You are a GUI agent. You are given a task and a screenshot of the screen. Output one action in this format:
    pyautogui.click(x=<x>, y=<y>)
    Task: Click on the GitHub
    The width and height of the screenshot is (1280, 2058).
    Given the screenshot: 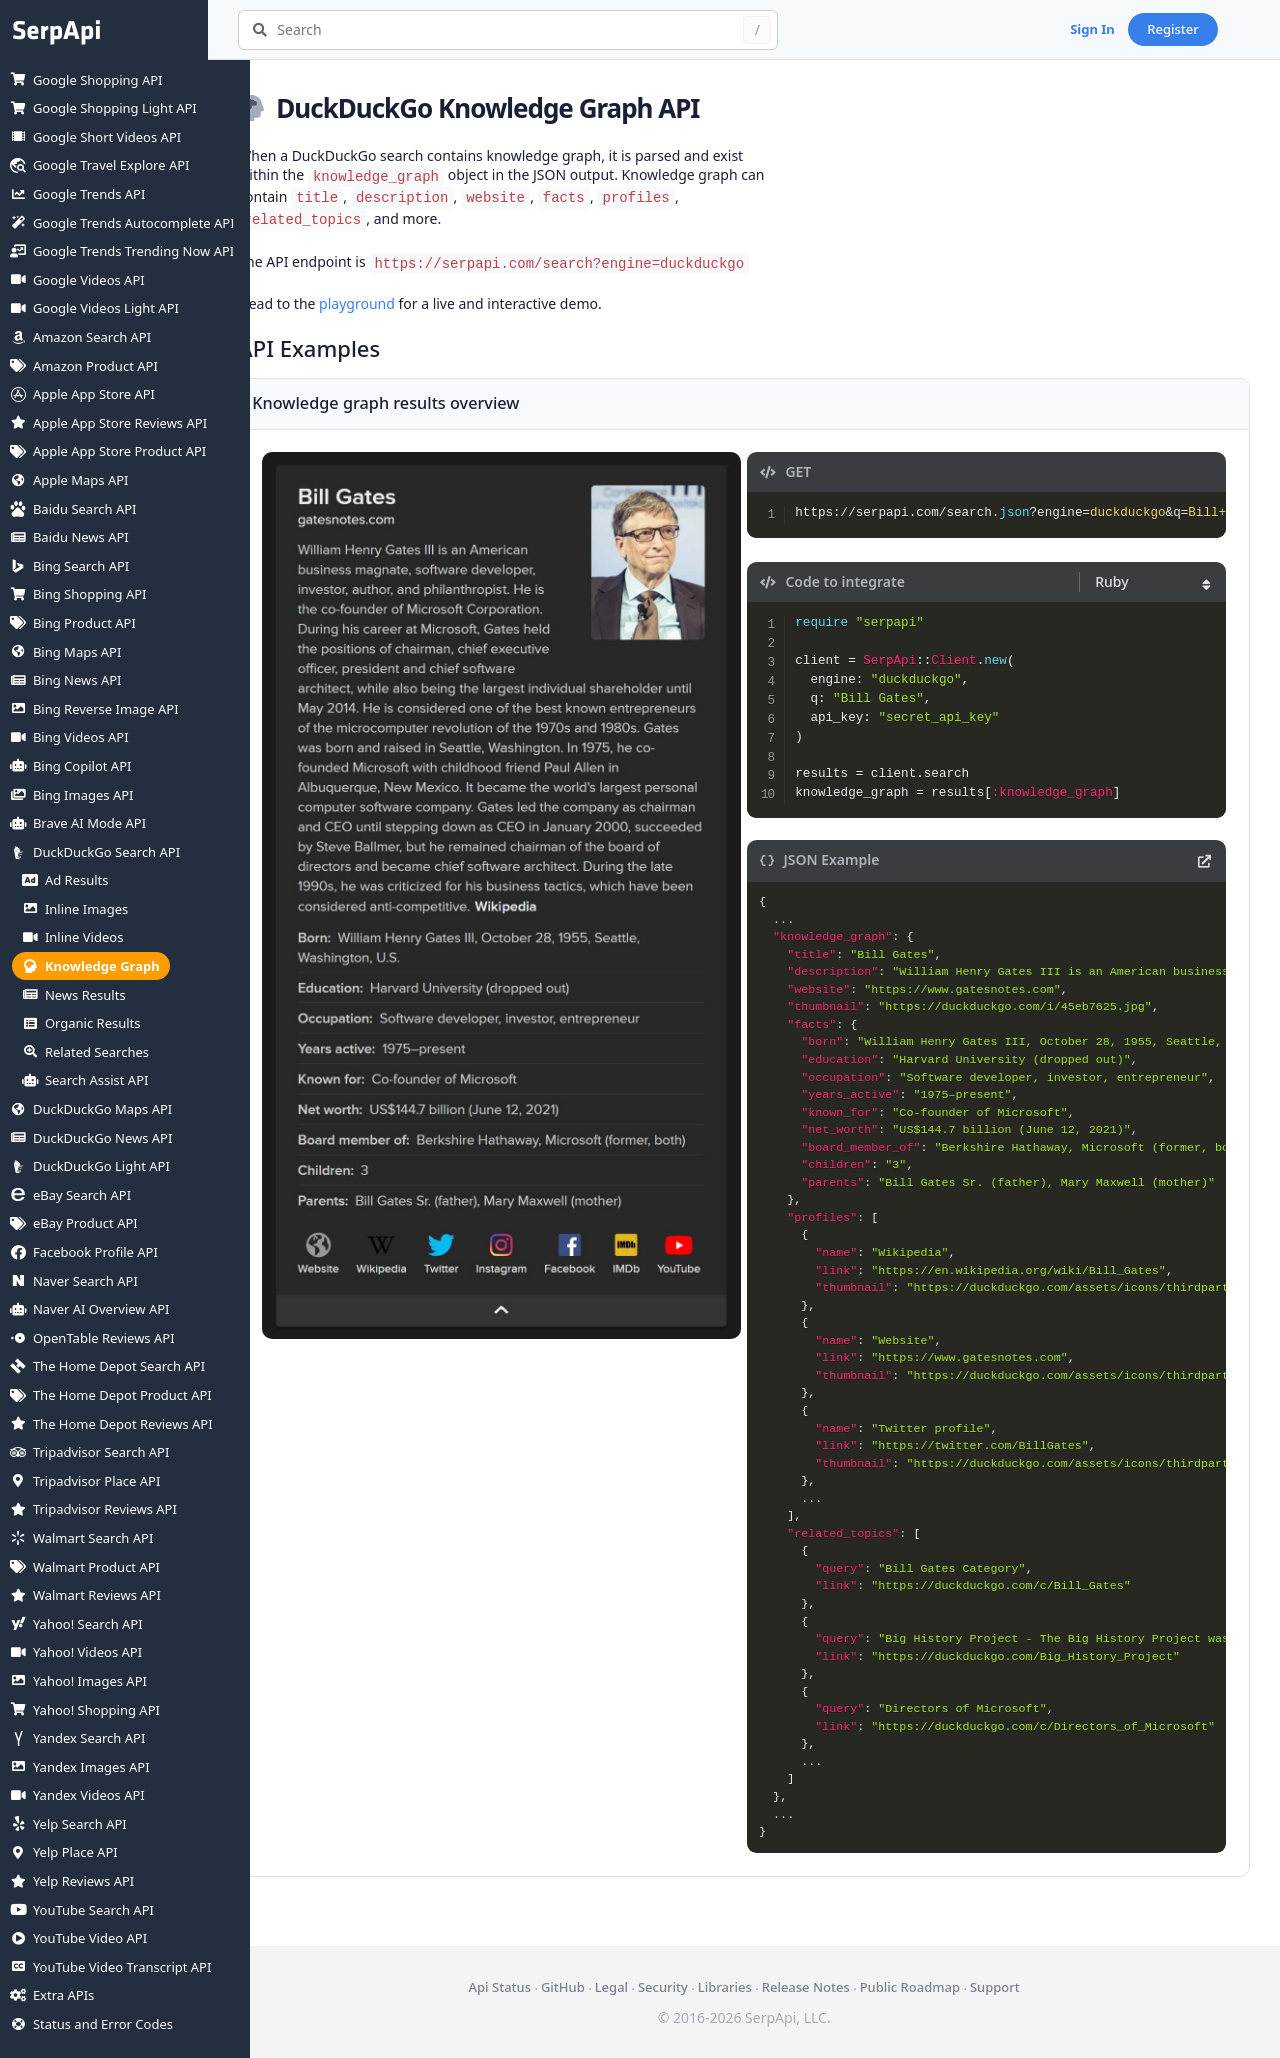 What is the action you would take?
    pyautogui.click(x=584, y=1987)
    